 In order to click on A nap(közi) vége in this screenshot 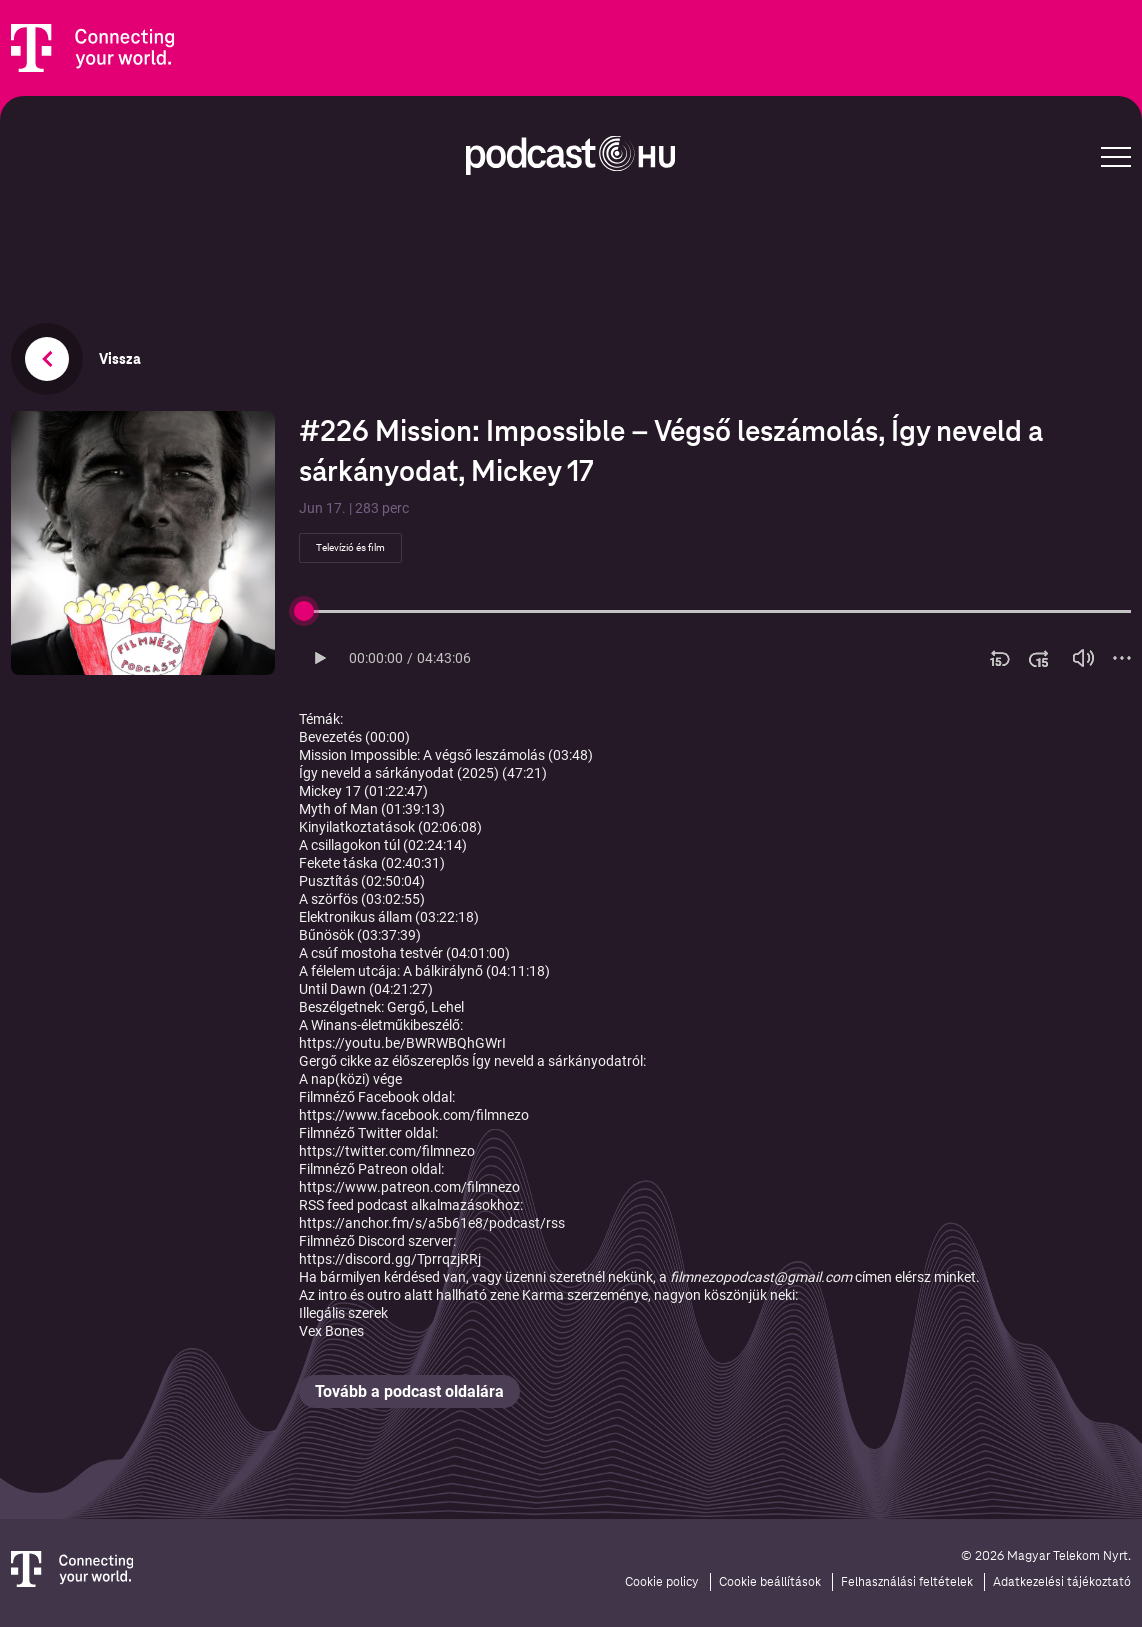, I will do `click(350, 1079)`.